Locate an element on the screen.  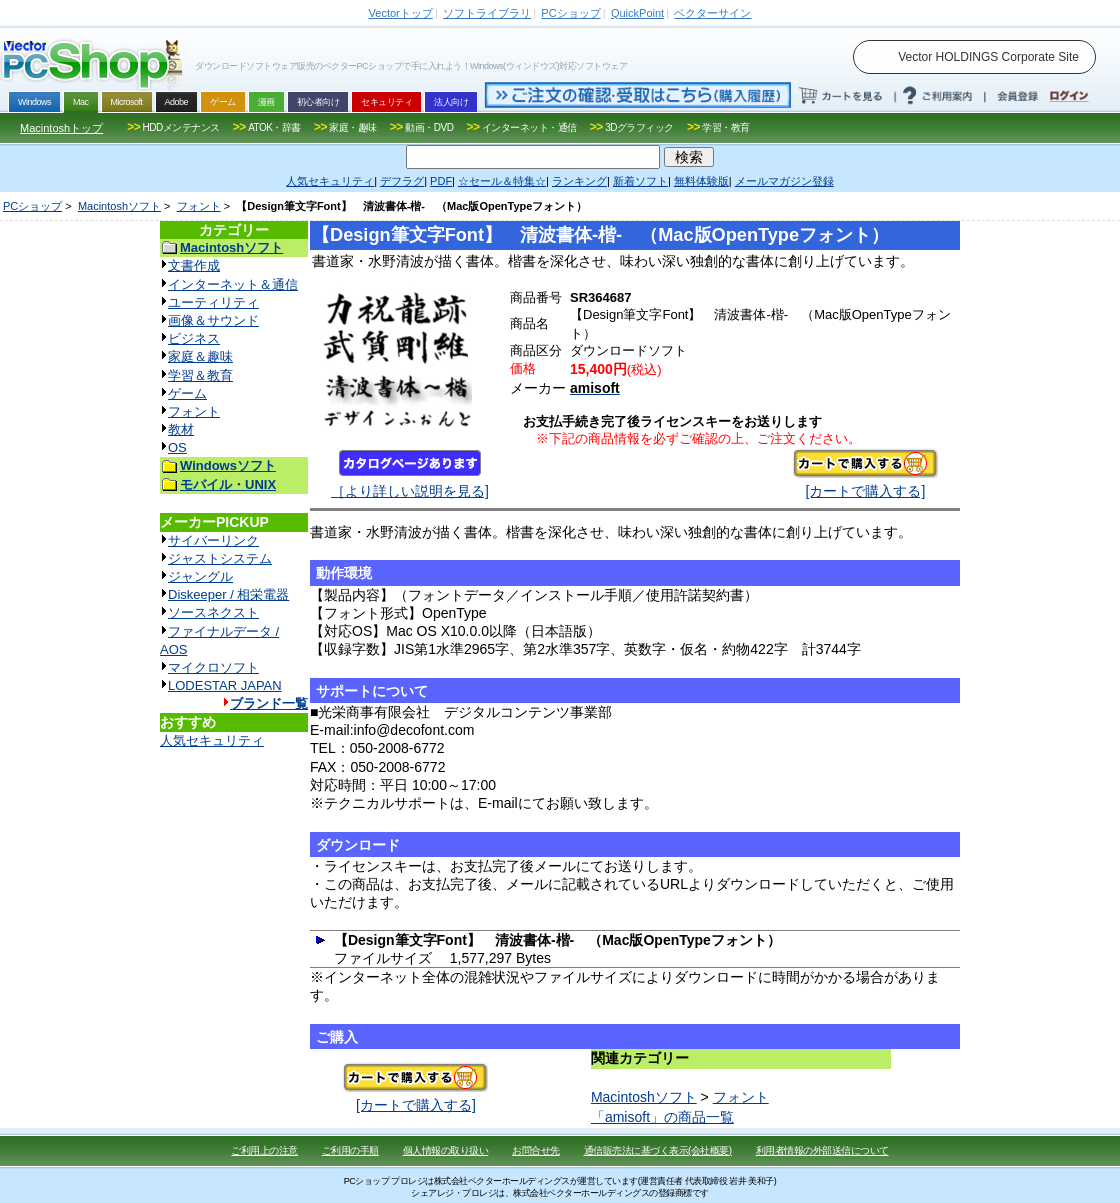
通信販売法に基づく表示(会社概要) is located at coordinates (658, 1150).